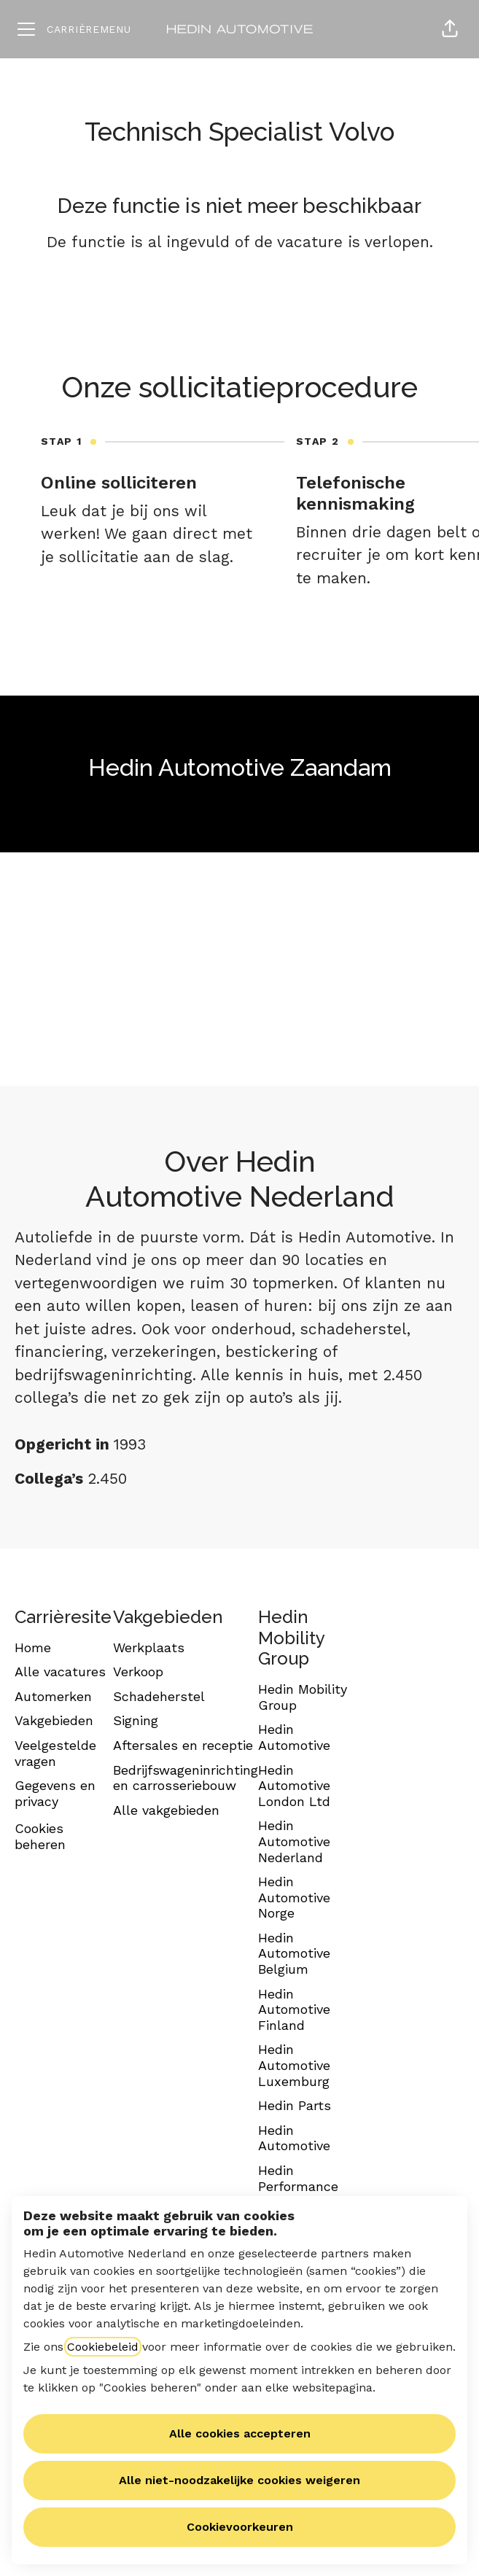 This screenshot has height=2576, width=479. What do you see at coordinates (294, 1897) in the screenshot?
I see `Hedin Automotive Norge` at bounding box center [294, 1897].